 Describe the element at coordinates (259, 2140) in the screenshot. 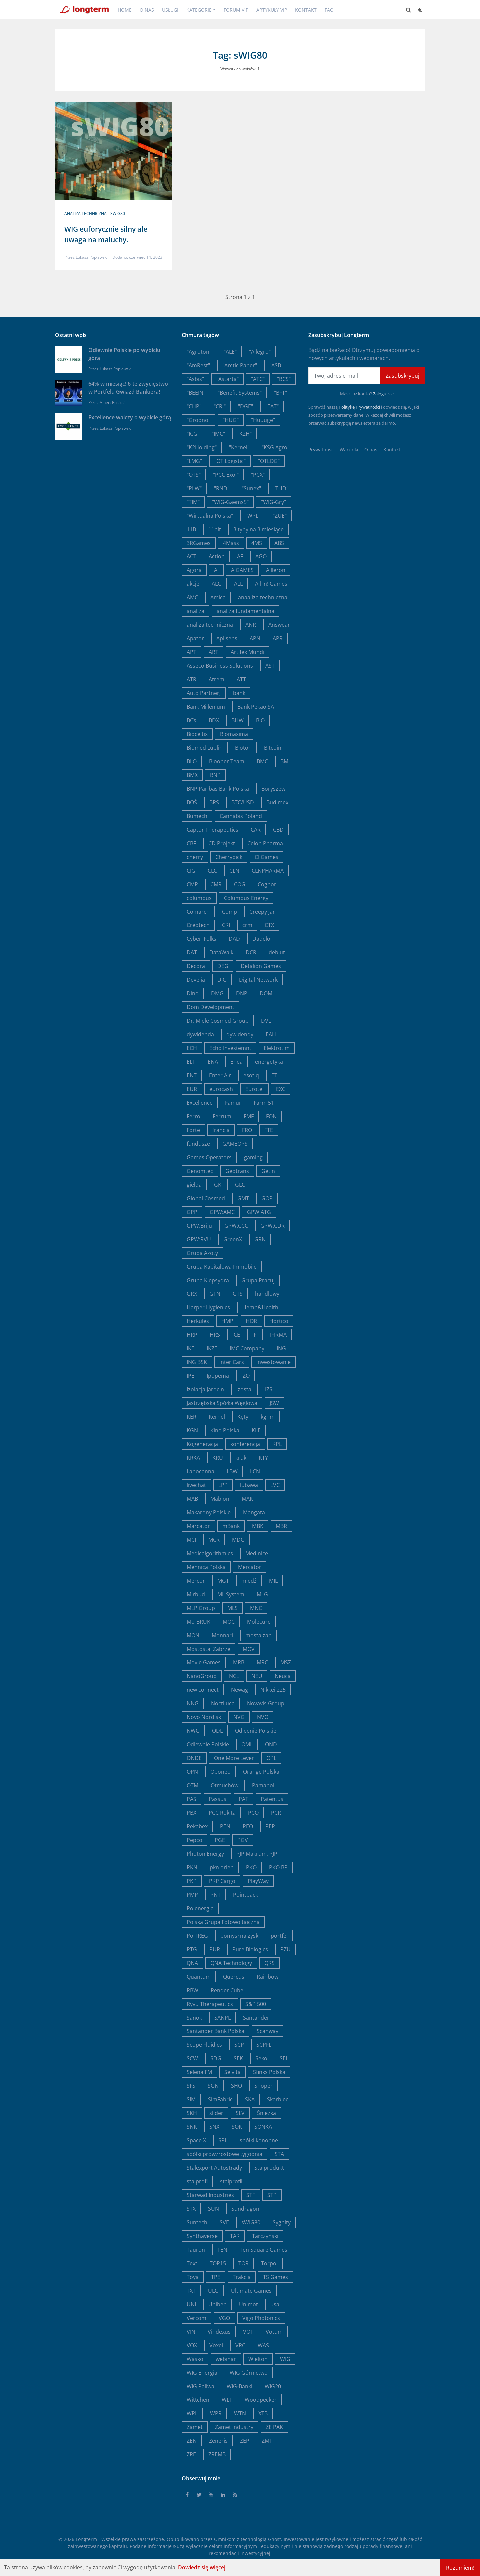

I see `spółki konopne` at that location.